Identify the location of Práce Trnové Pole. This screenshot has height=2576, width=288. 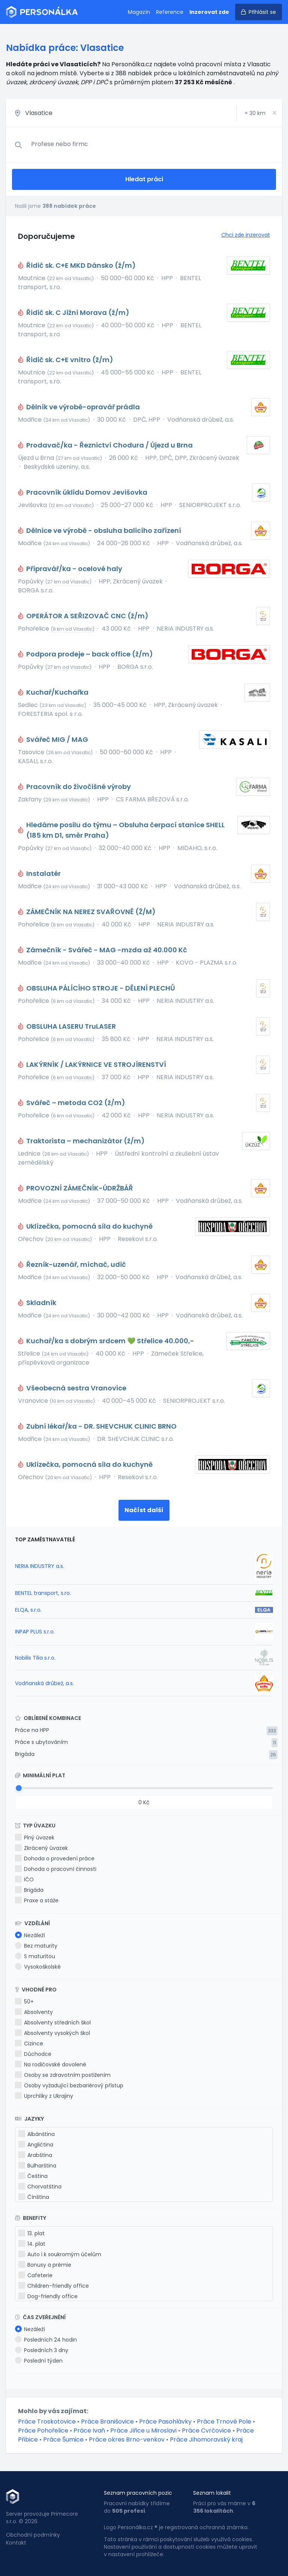
(224, 2421).